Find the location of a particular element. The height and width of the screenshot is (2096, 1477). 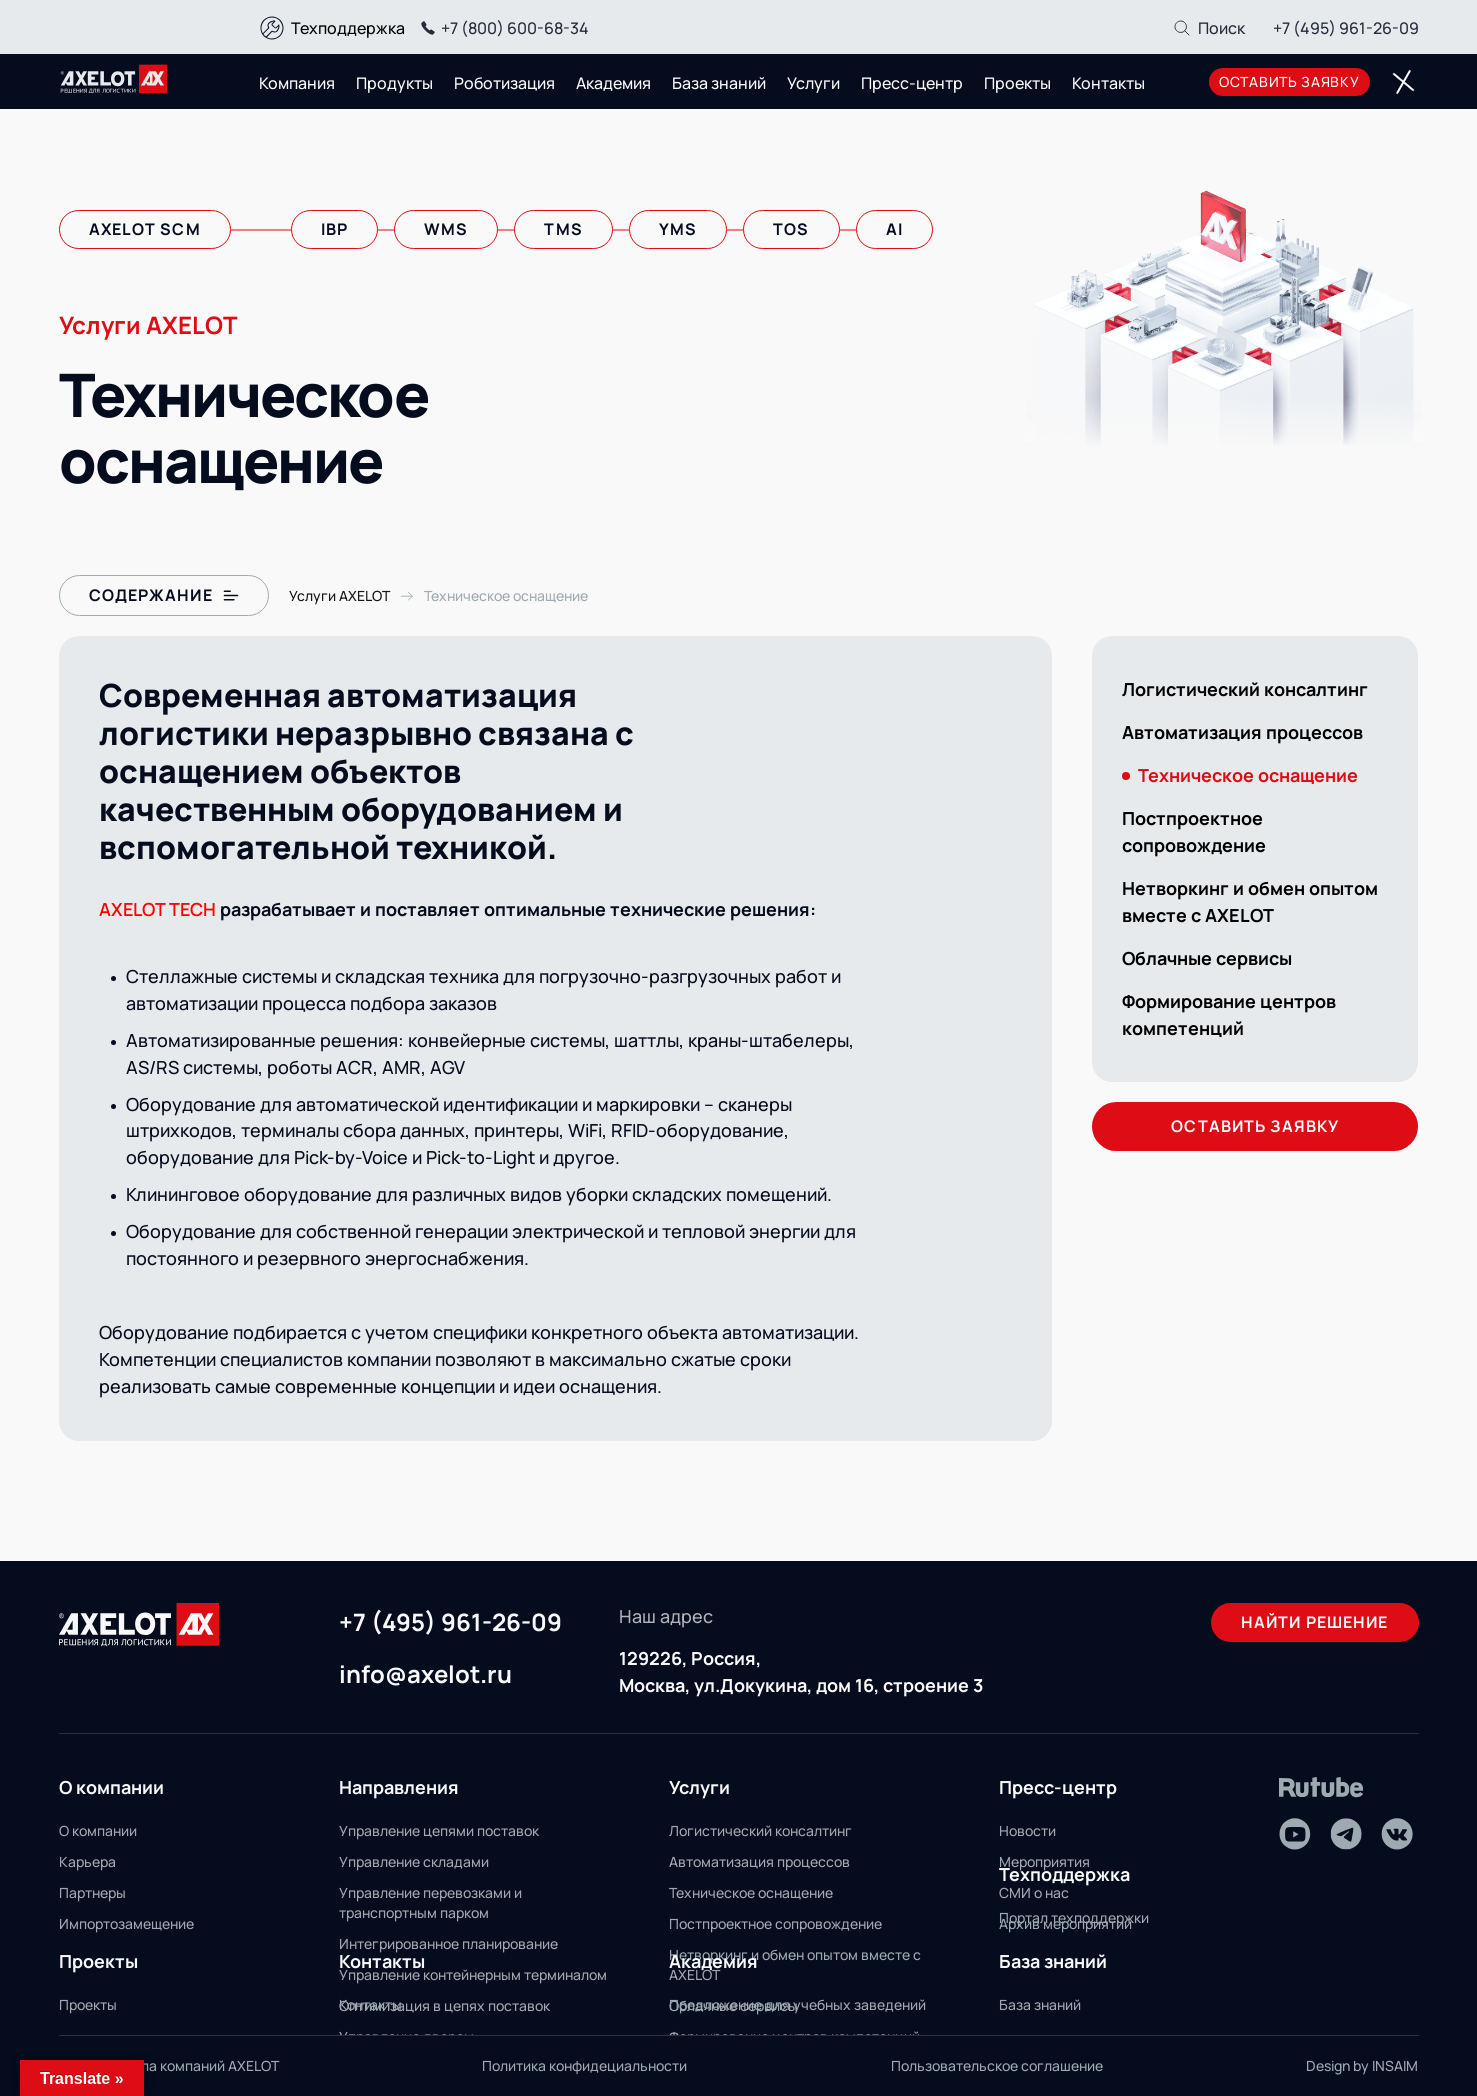

Управление цепями поставок is located at coordinates (439, 1830).